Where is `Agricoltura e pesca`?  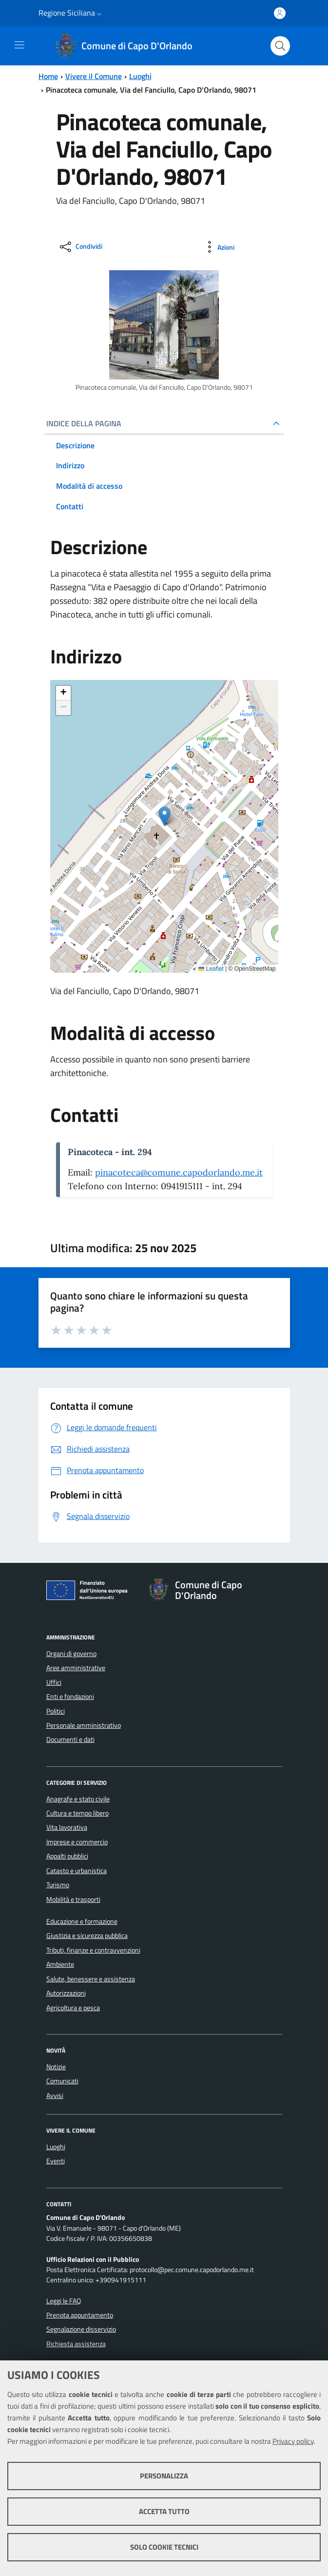
Agricoltura e pesca is located at coordinates (73, 2007).